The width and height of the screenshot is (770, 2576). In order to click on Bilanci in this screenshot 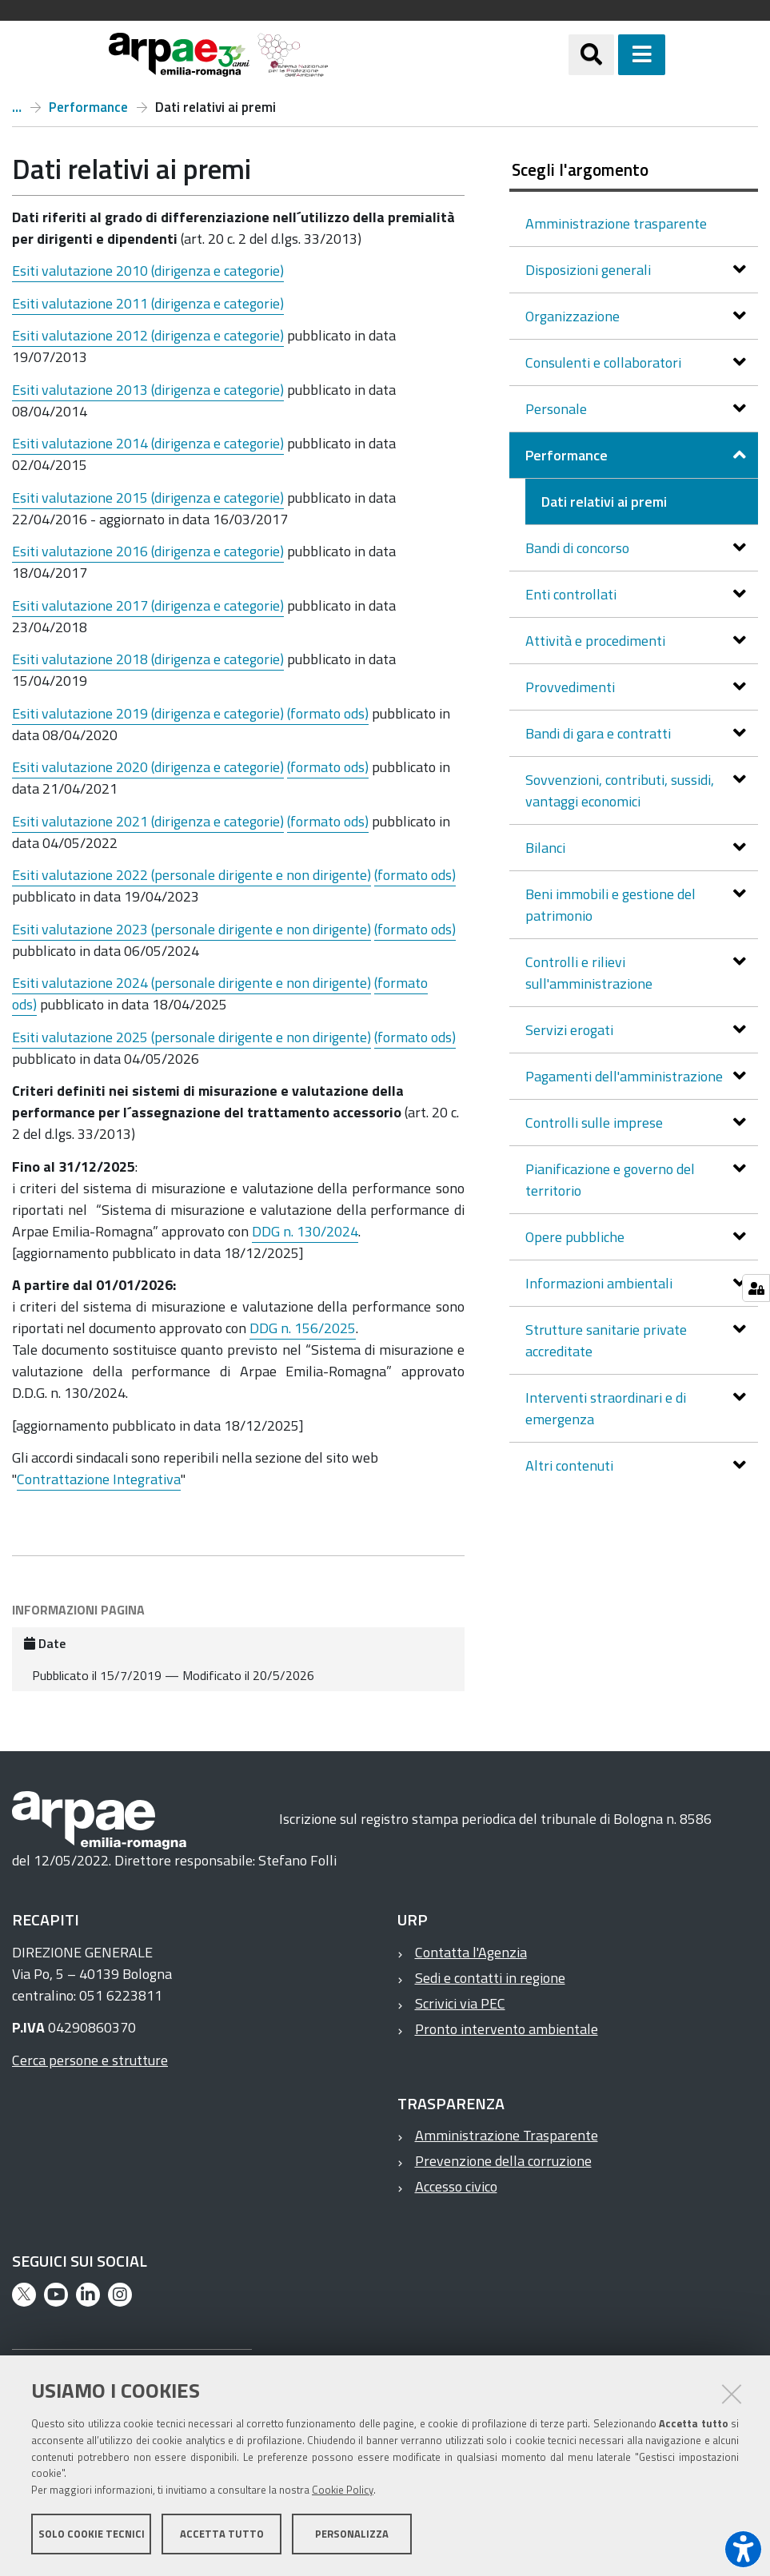, I will do `click(547, 847)`.